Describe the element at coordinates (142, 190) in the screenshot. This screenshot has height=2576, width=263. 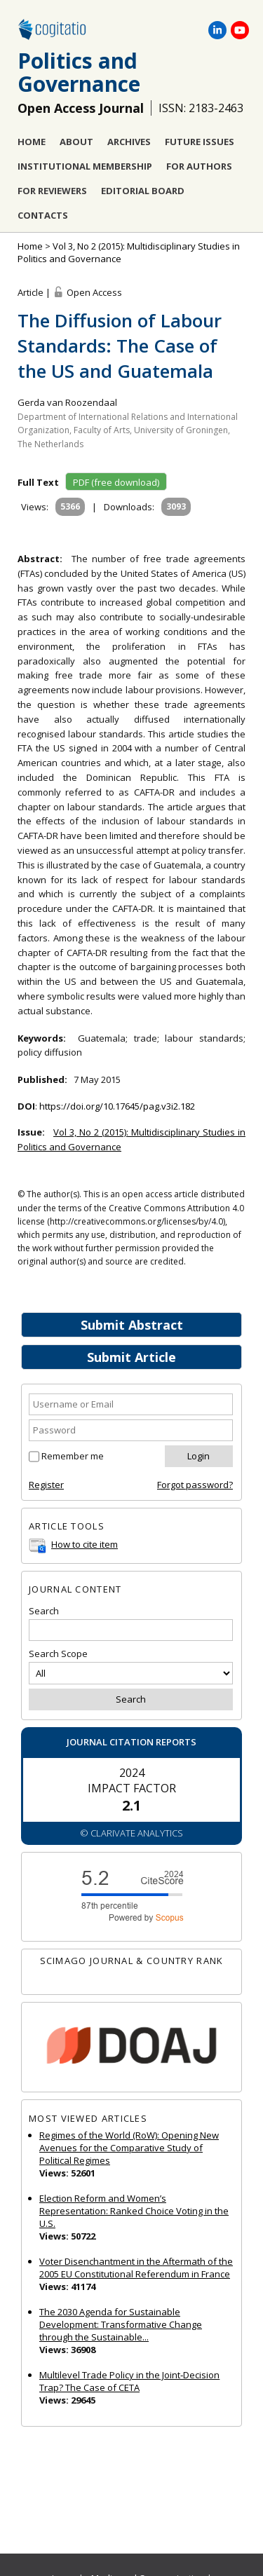
I see `Editorial Board` at that location.